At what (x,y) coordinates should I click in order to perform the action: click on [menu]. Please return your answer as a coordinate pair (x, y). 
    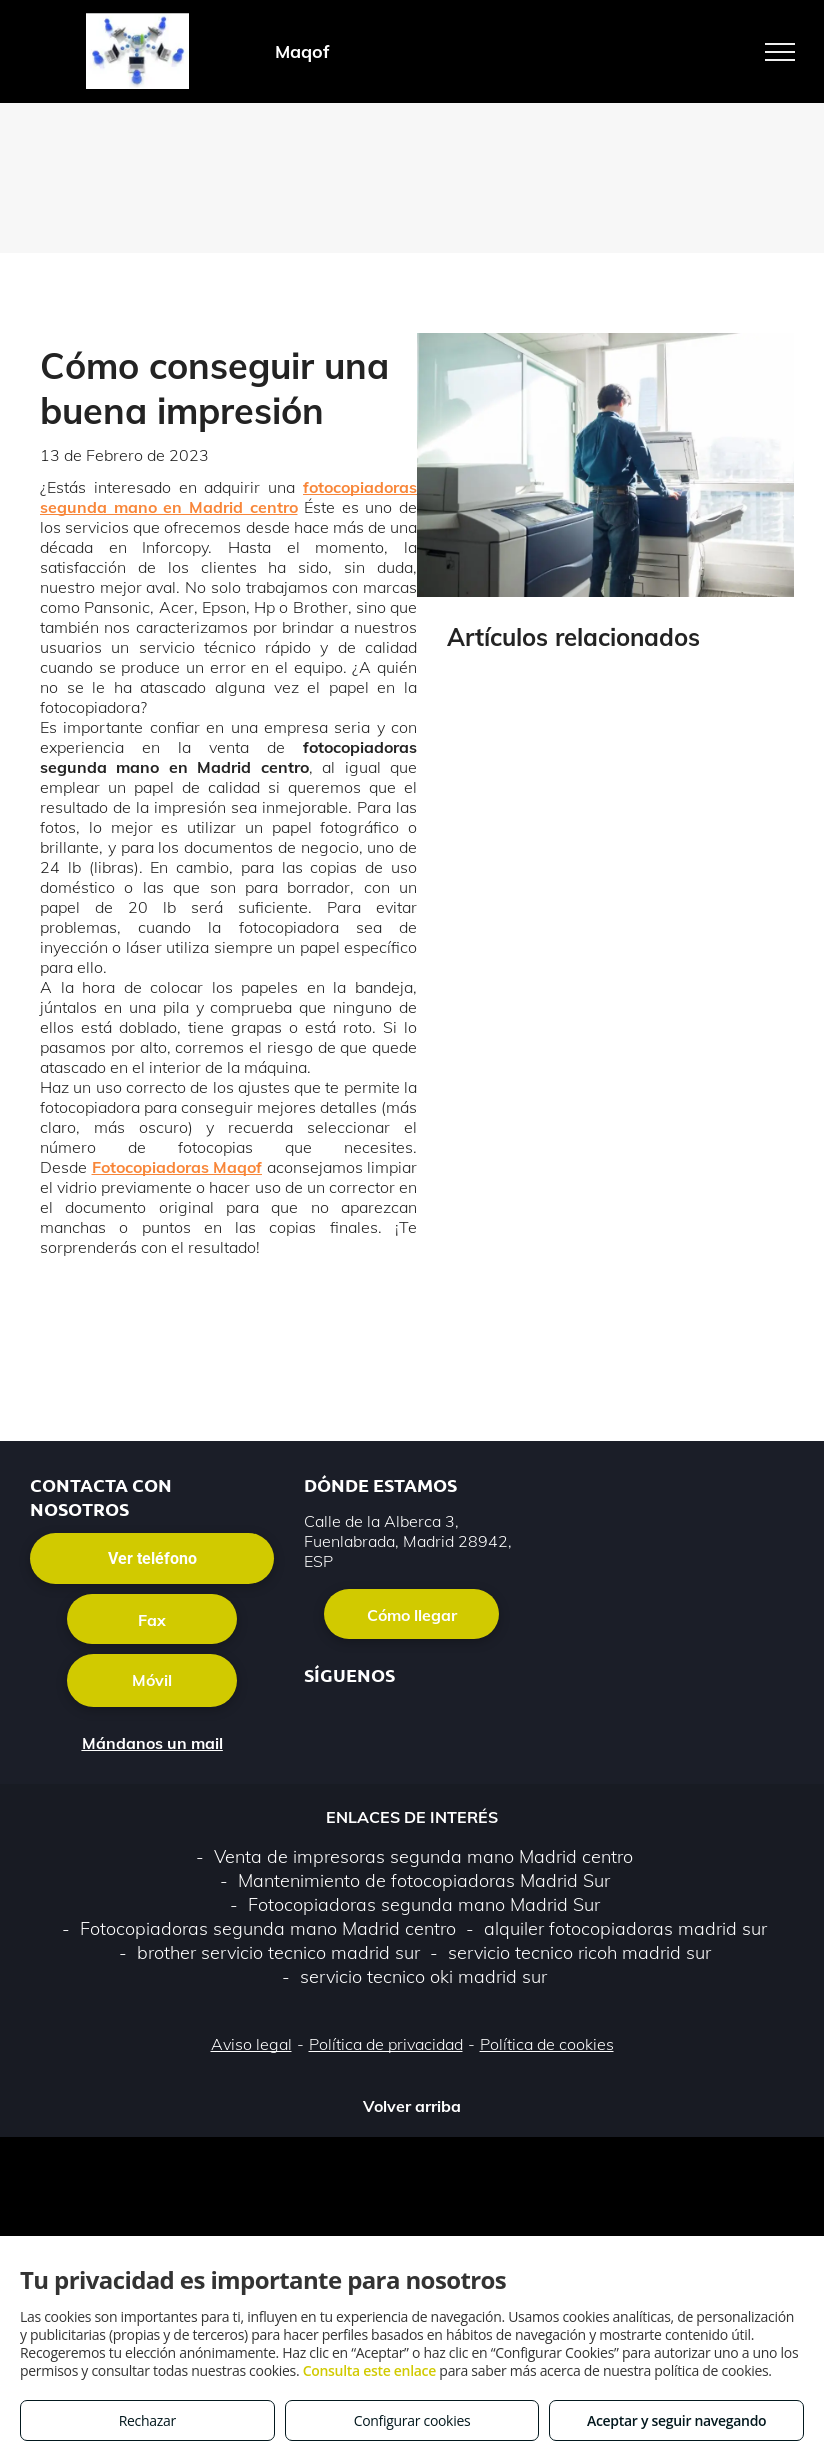
    Looking at the image, I should click on (780, 52).